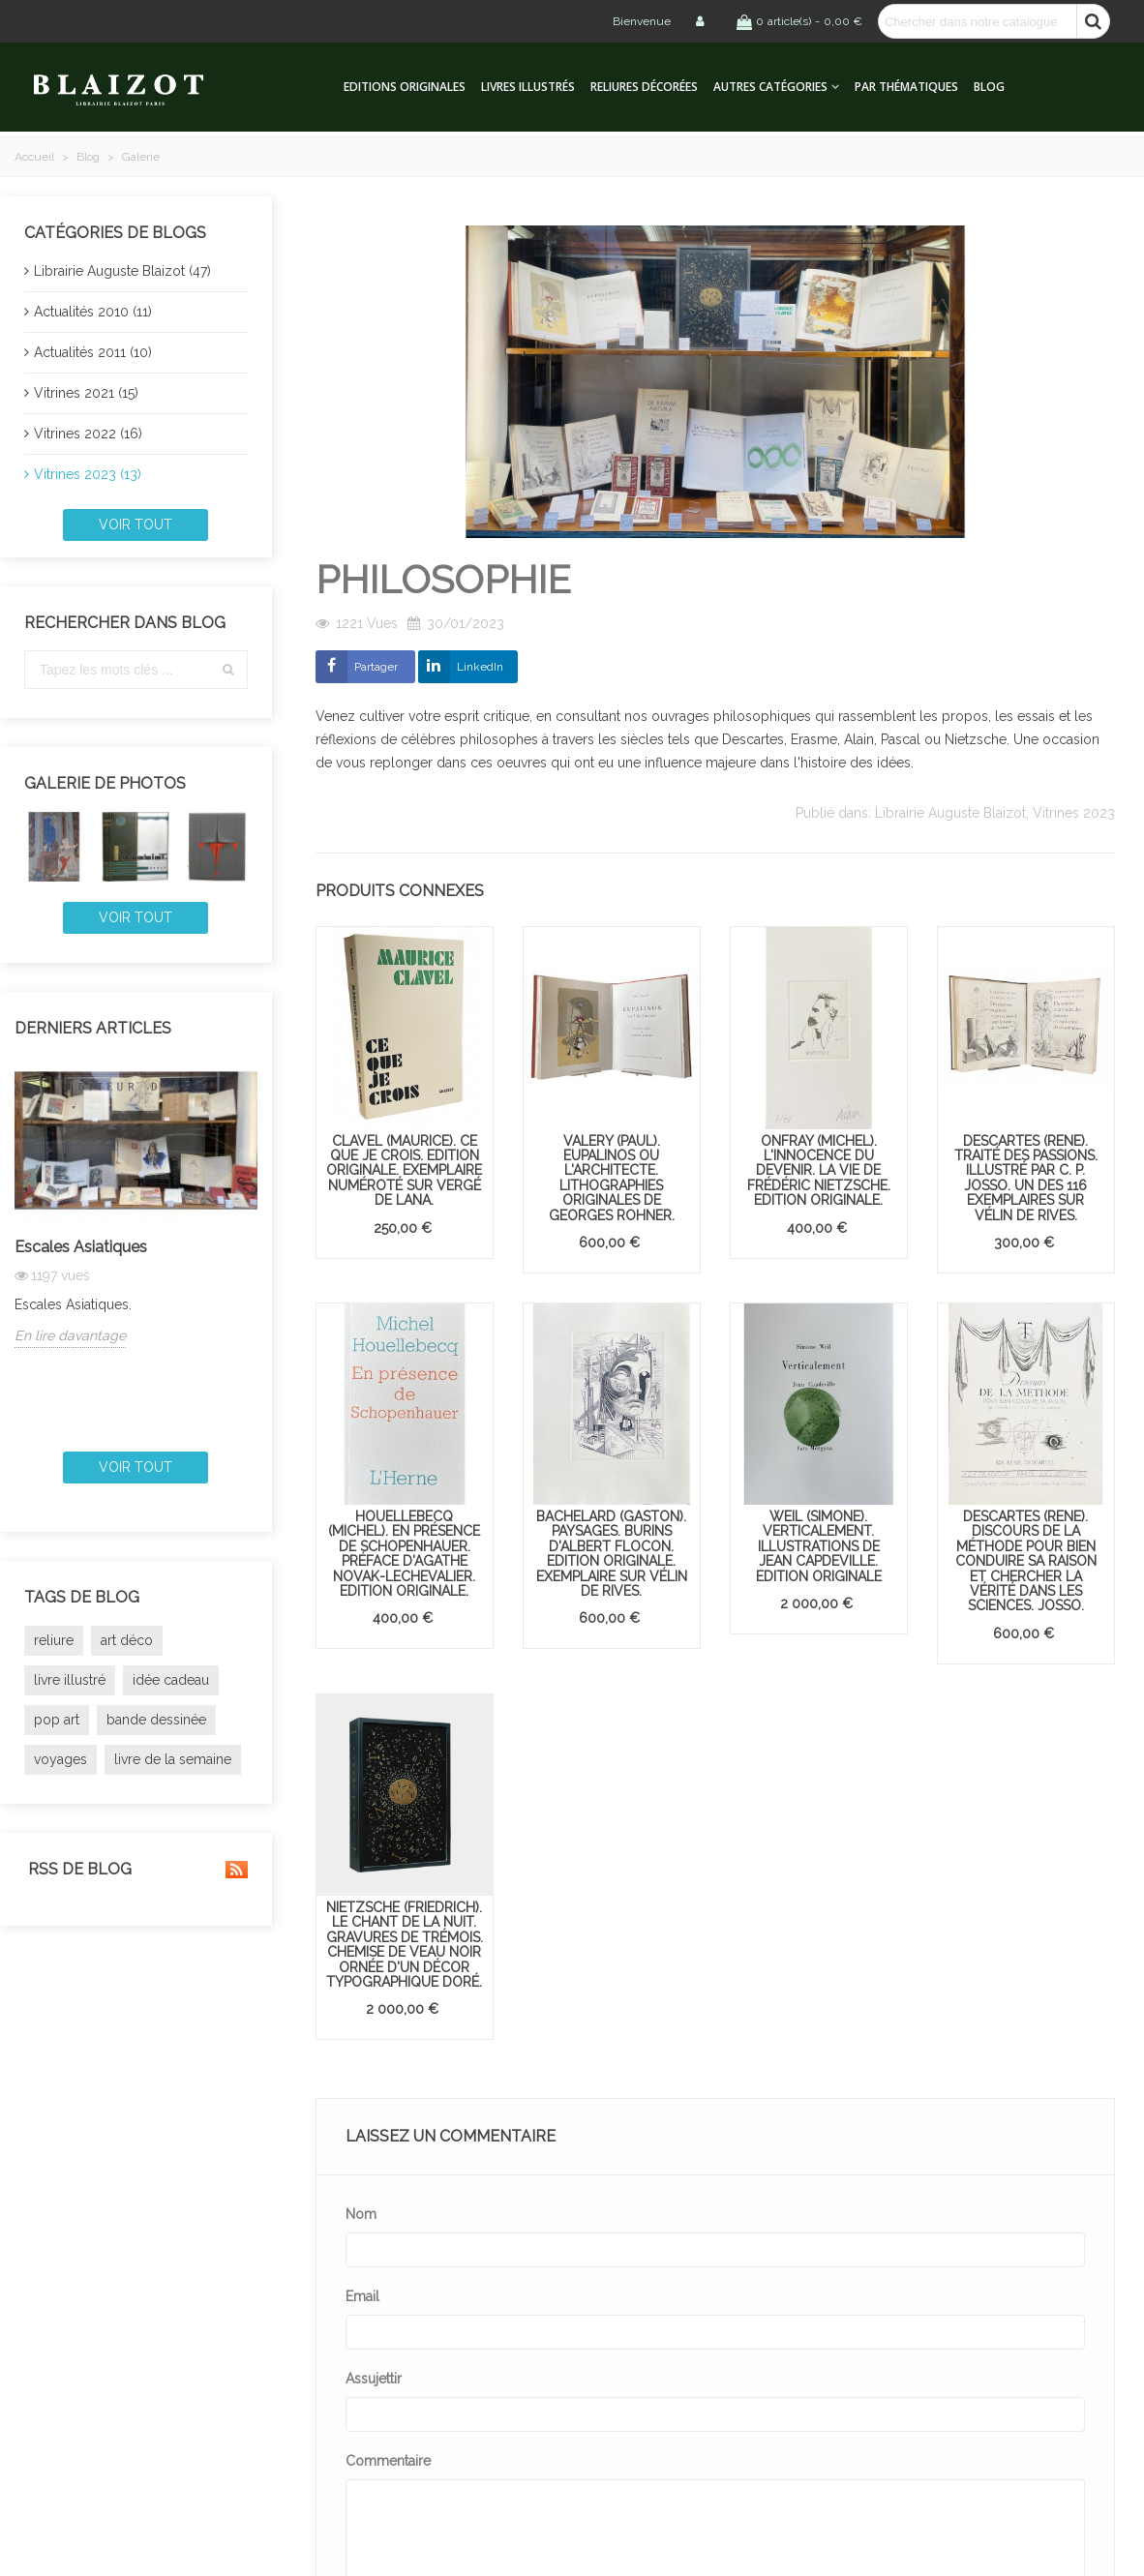 This screenshot has width=1144, height=2576. Describe the element at coordinates (376, 667) in the screenshot. I see `Partager` at that location.